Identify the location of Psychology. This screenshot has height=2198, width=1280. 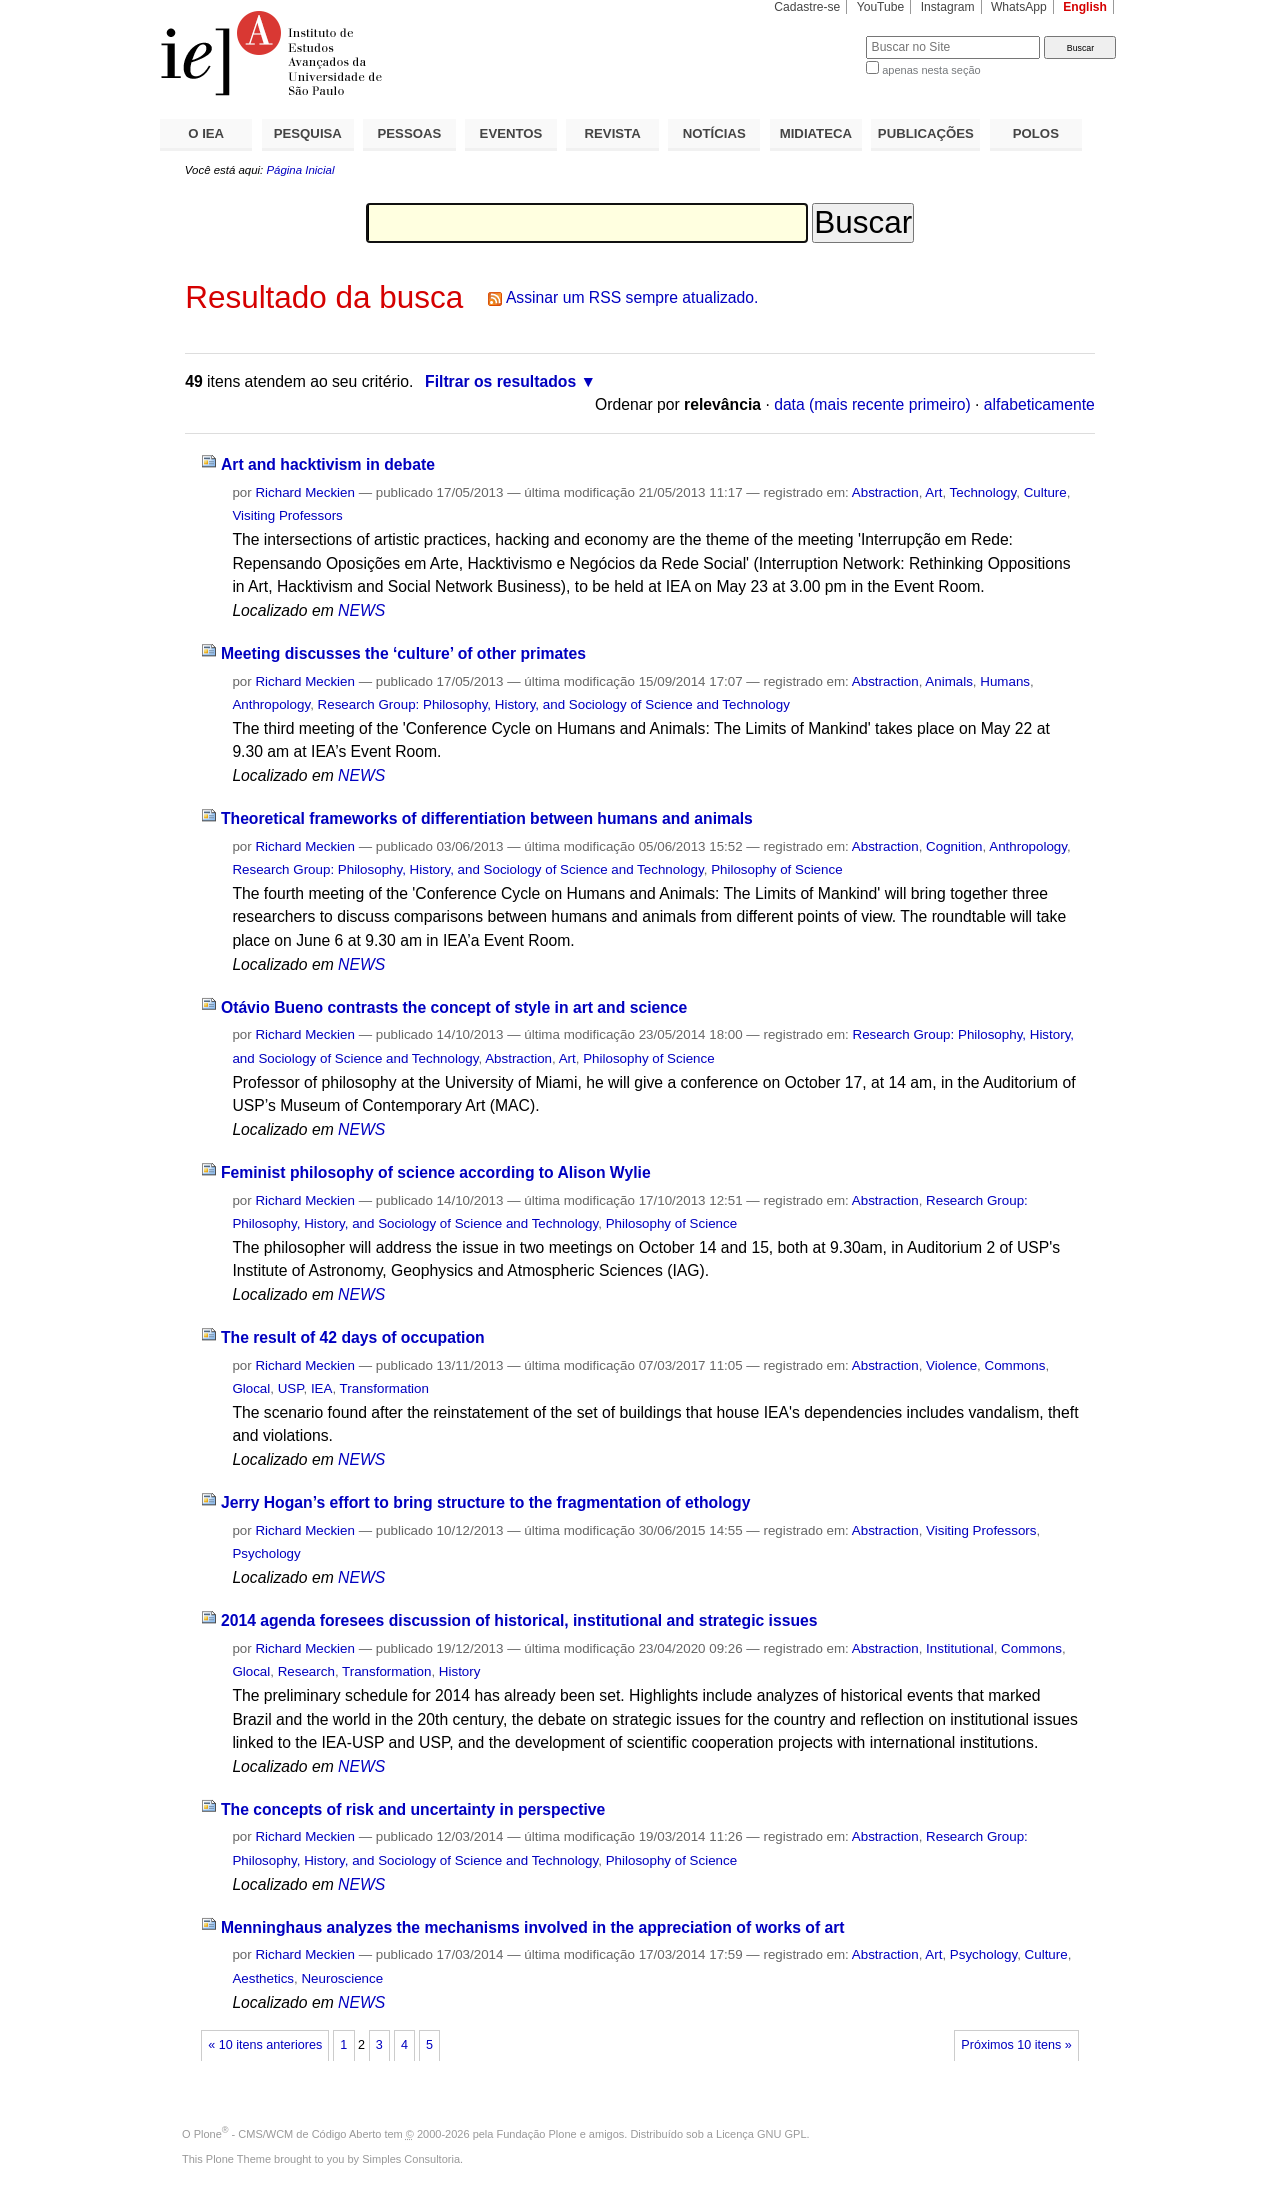
(266, 1553).